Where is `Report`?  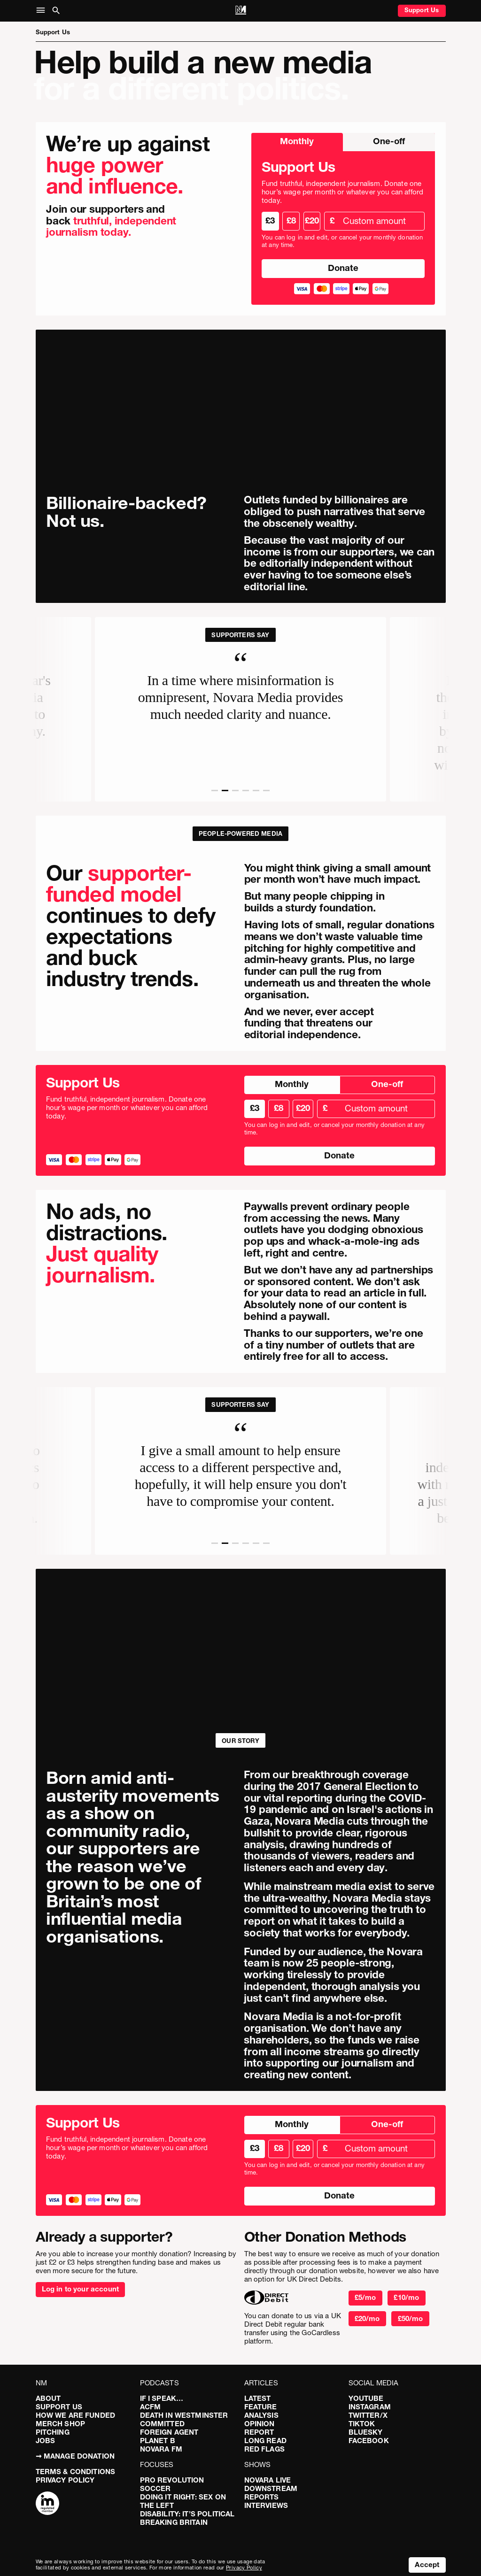 Report is located at coordinates (259, 2432).